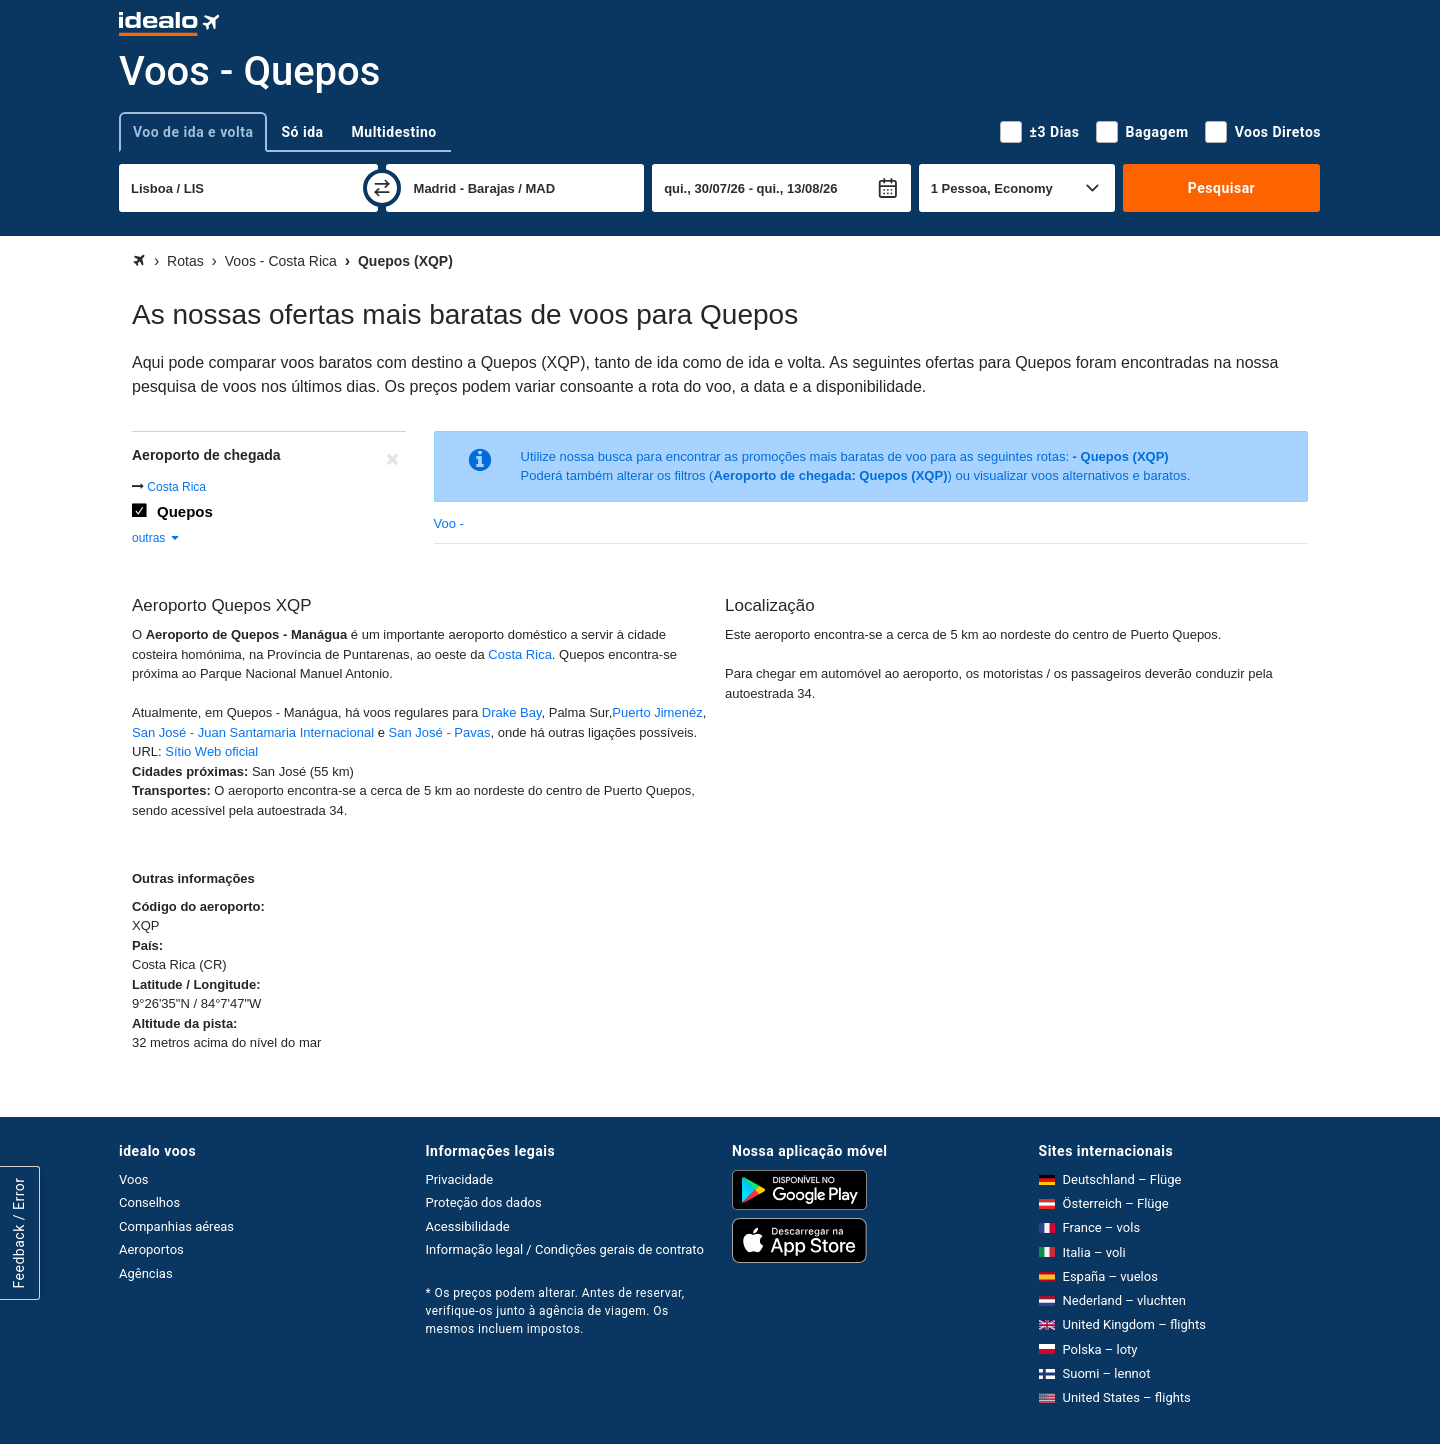  I want to click on Aeroportos, so click(151, 1249).